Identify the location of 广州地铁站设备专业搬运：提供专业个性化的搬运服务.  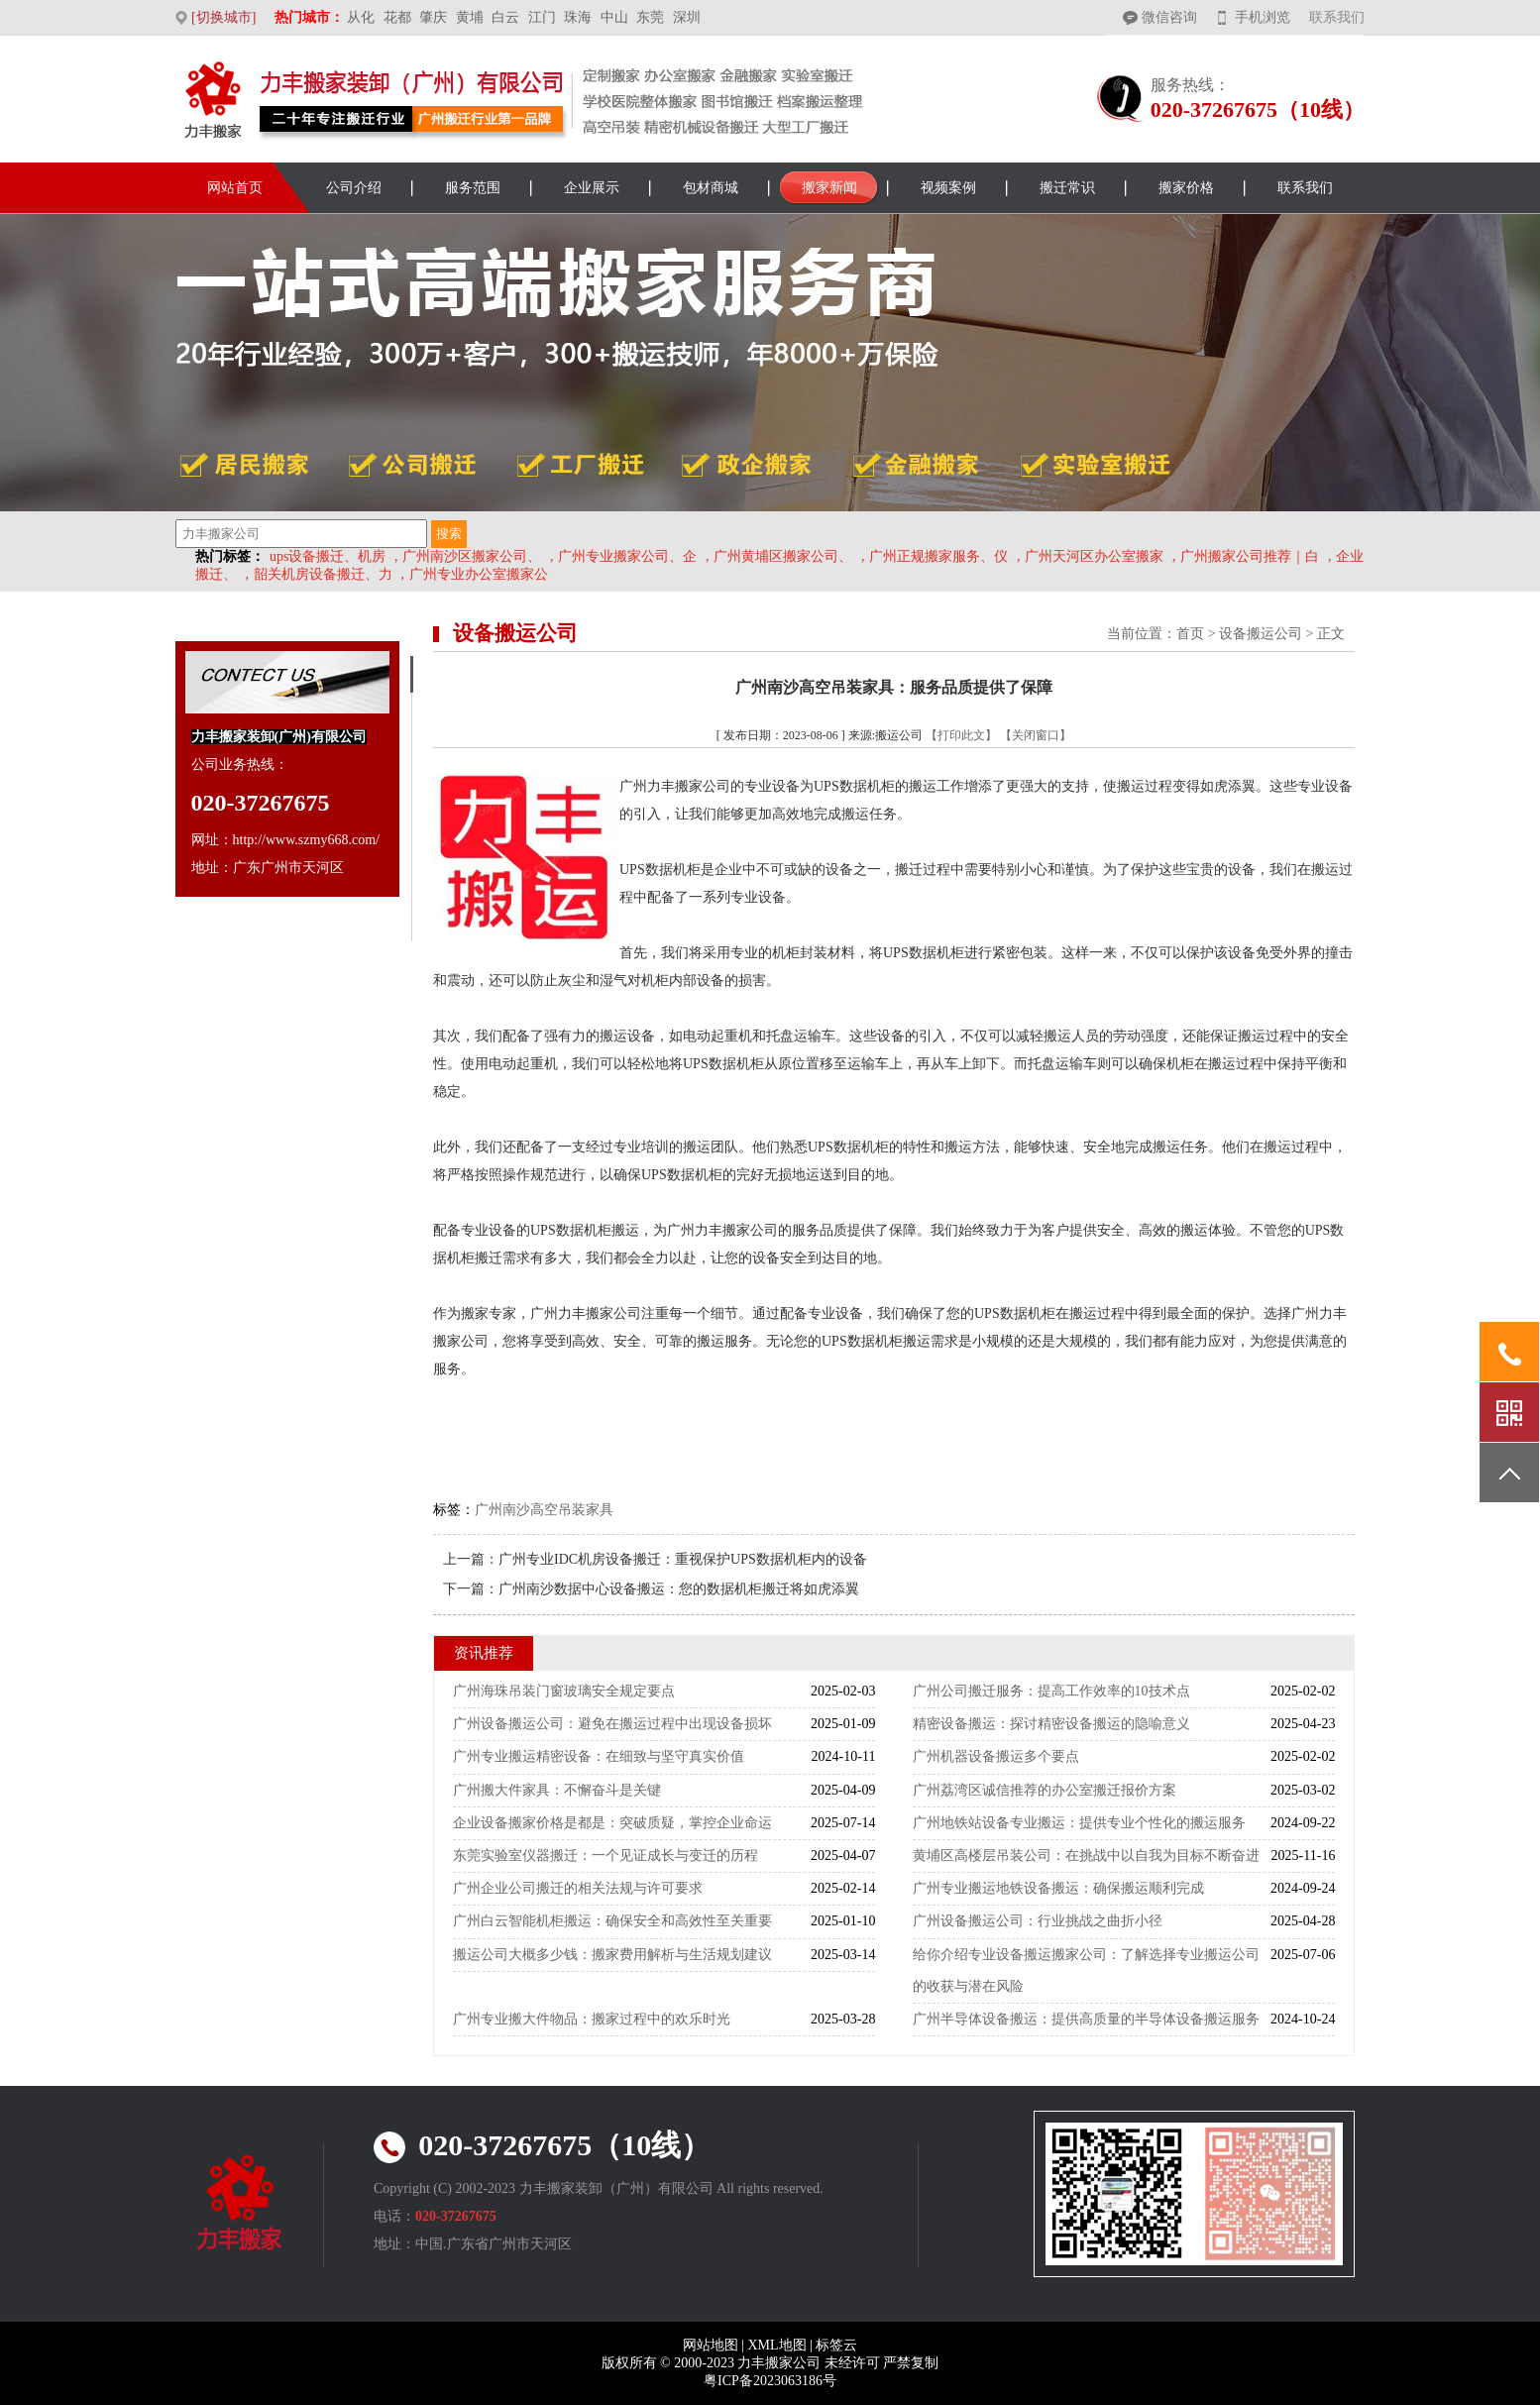
(1079, 1822).